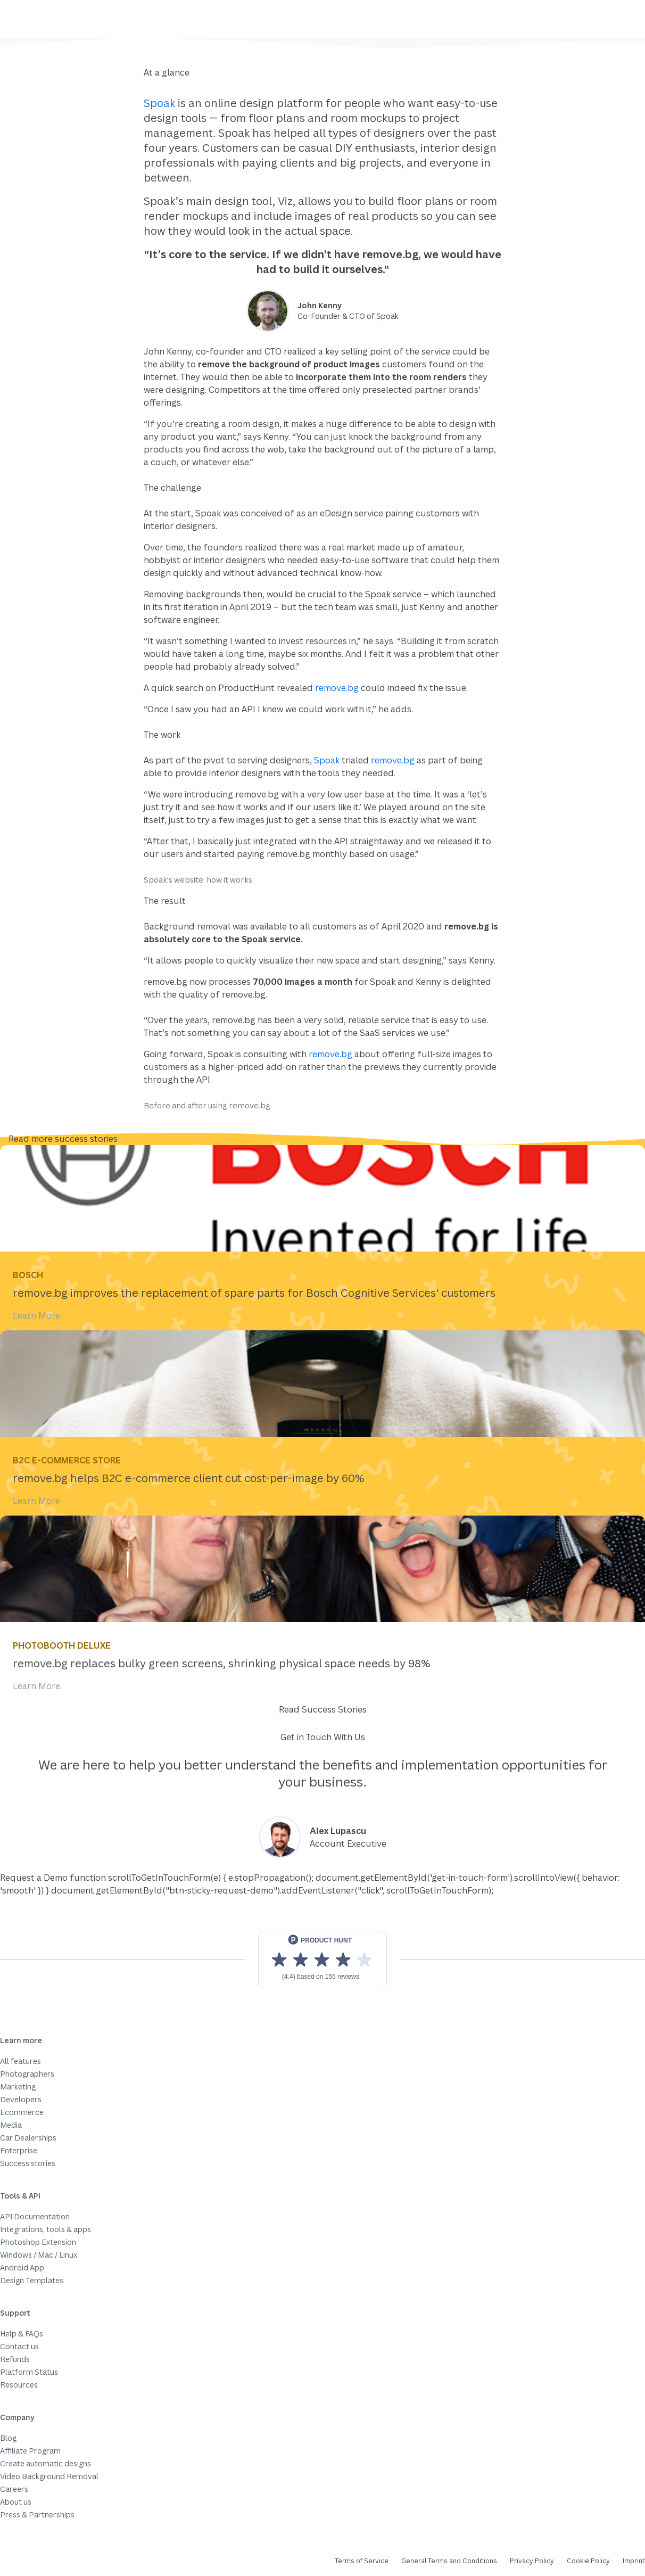 Image resolution: width=645 pixels, height=2576 pixels. Describe the element at coordinates (361, 2560) in the screenshot. I see `Terms of Service` at that location.